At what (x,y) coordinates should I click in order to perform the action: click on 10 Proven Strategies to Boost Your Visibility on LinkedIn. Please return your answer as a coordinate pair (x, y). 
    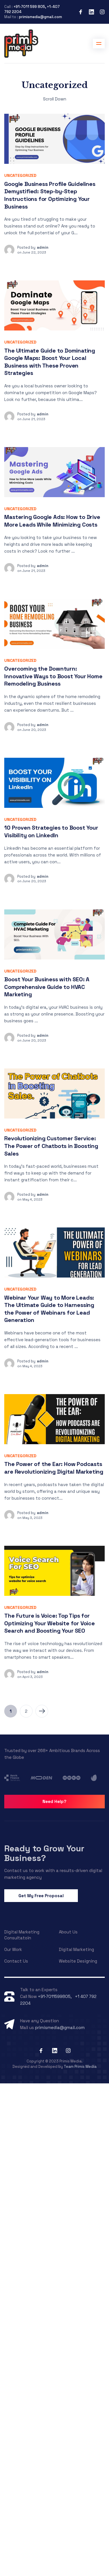
    Looking at the image, I should click on (51, 831).